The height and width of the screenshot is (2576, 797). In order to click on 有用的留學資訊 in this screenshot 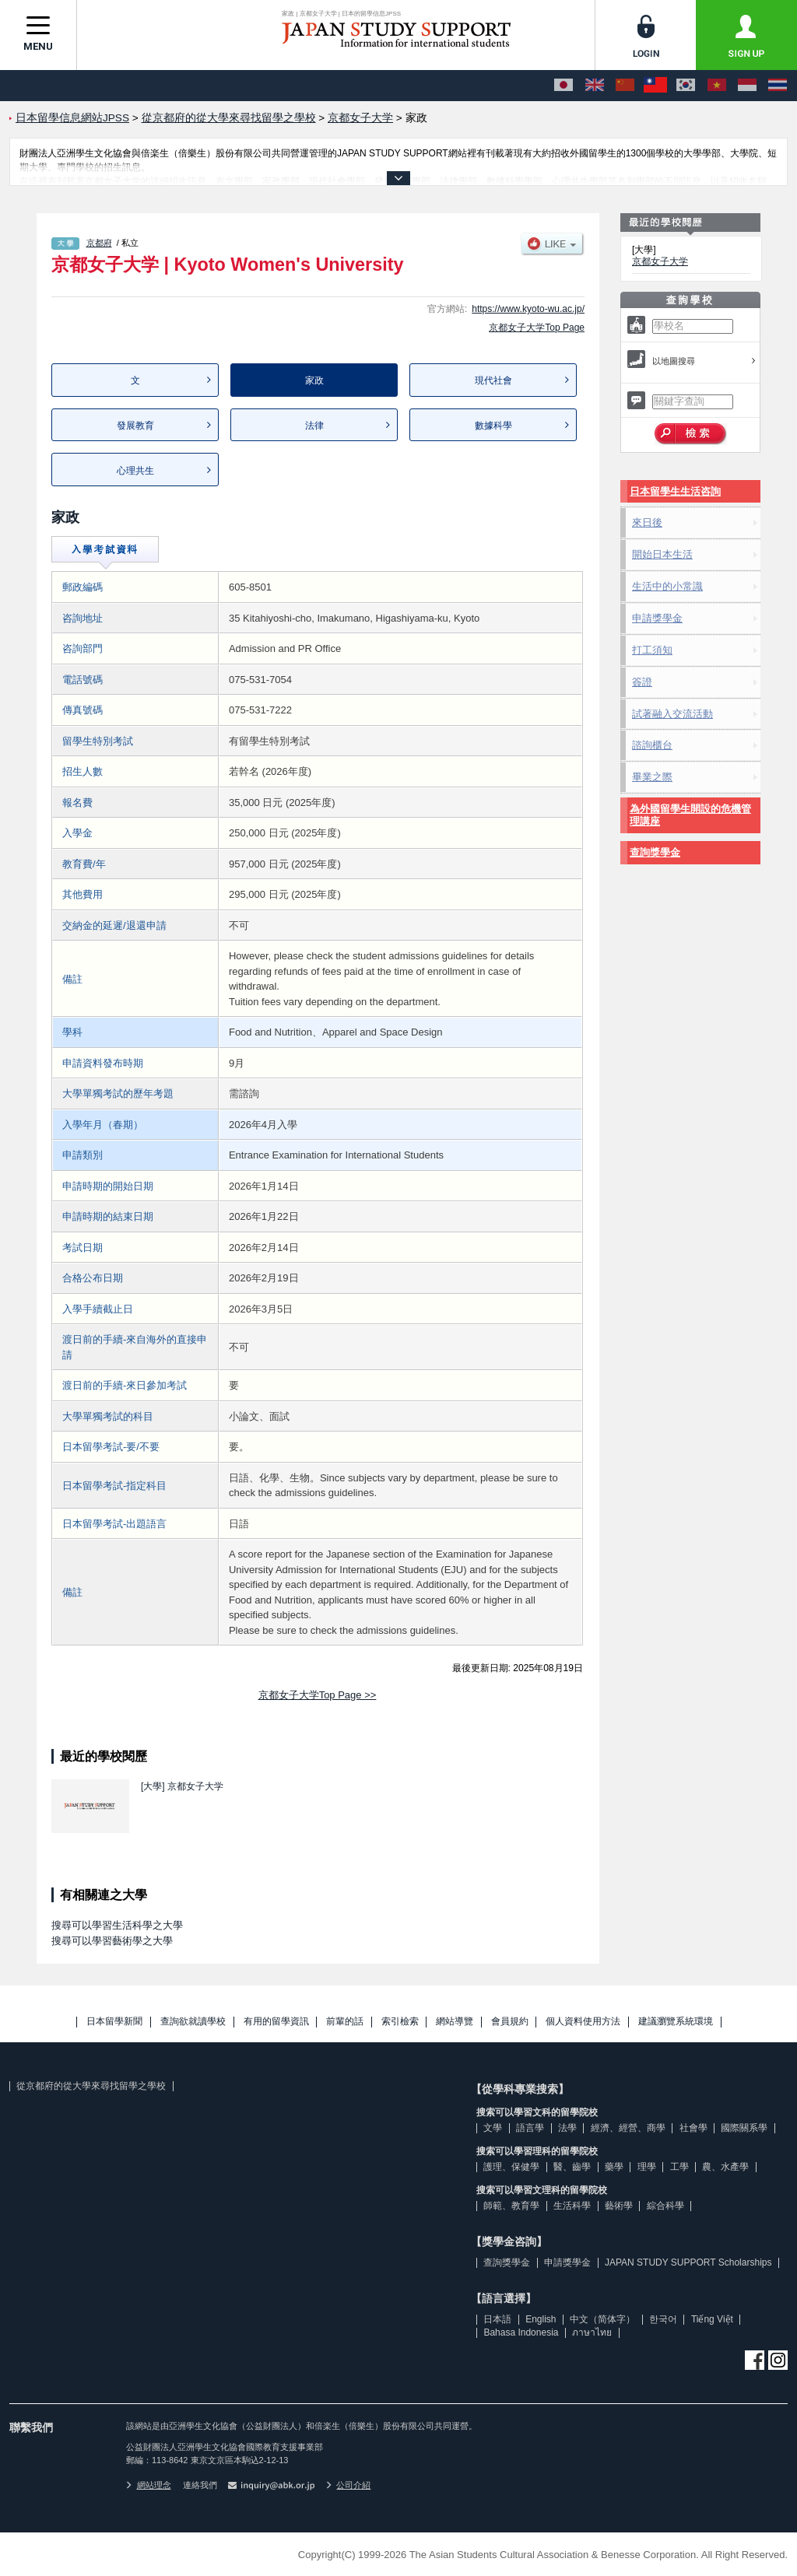, I will do `click(276, 2022)`.